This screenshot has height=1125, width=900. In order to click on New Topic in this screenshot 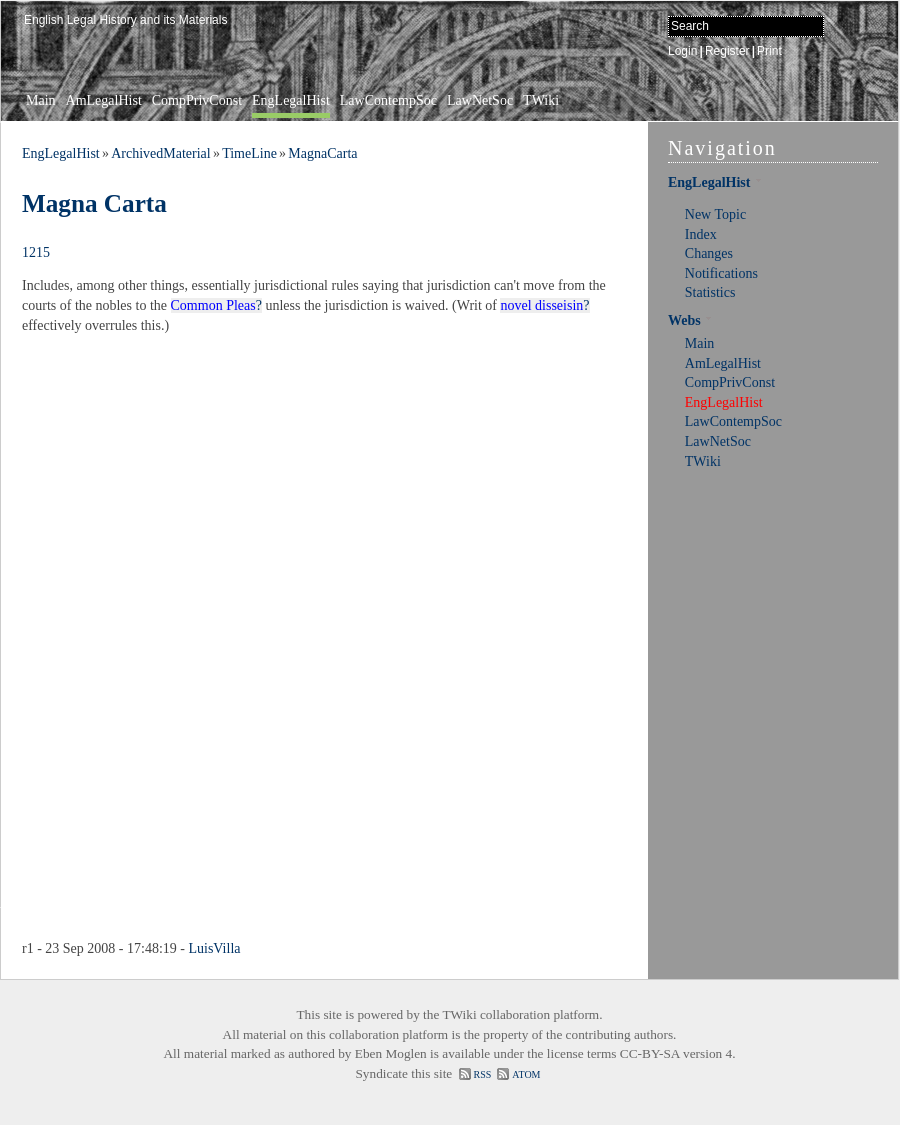, I will do `click(715, 214)`.